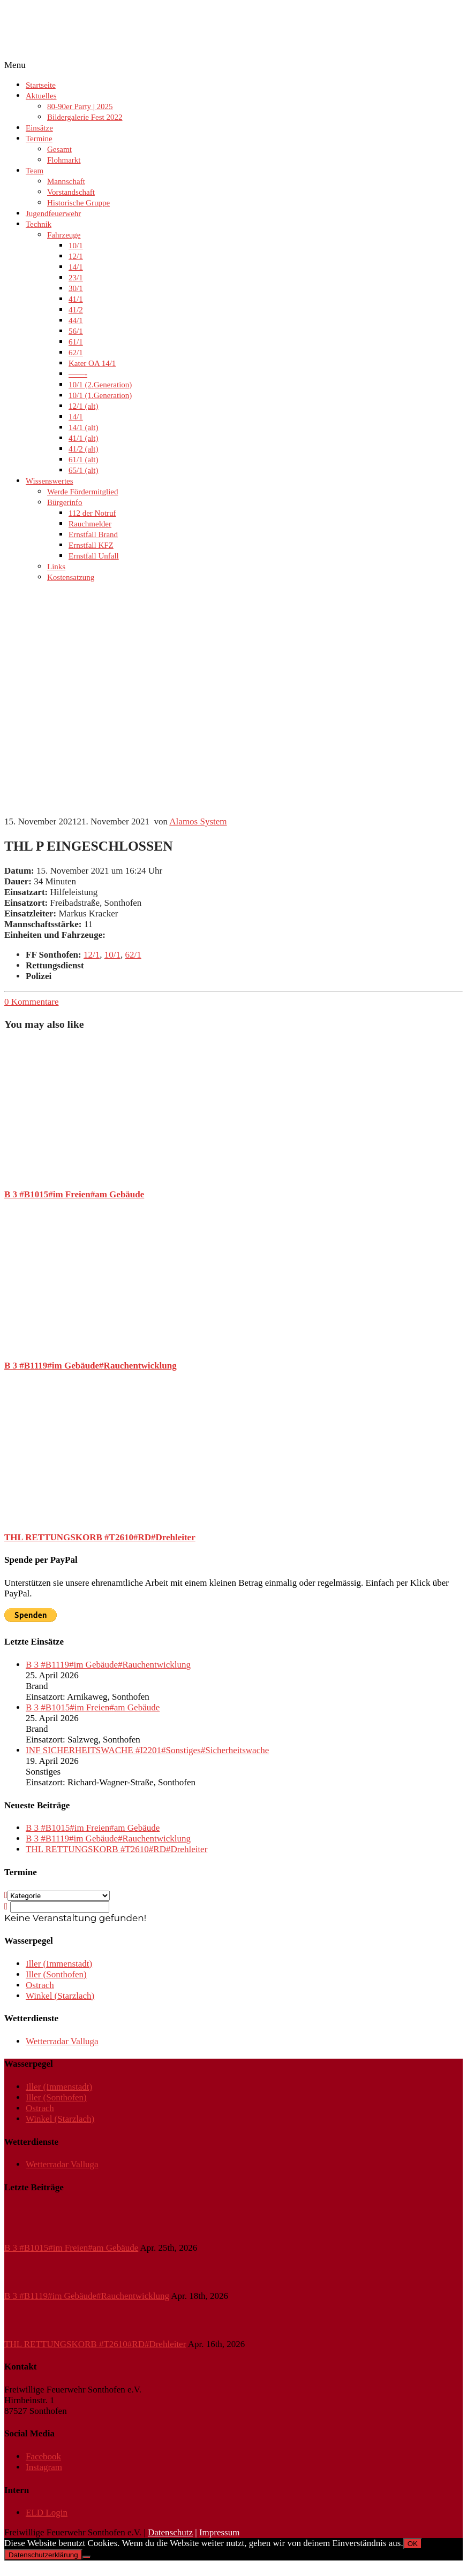 The height and width of the screenshot is (2576, 467). I want to click on Technik, so click(38, 224).